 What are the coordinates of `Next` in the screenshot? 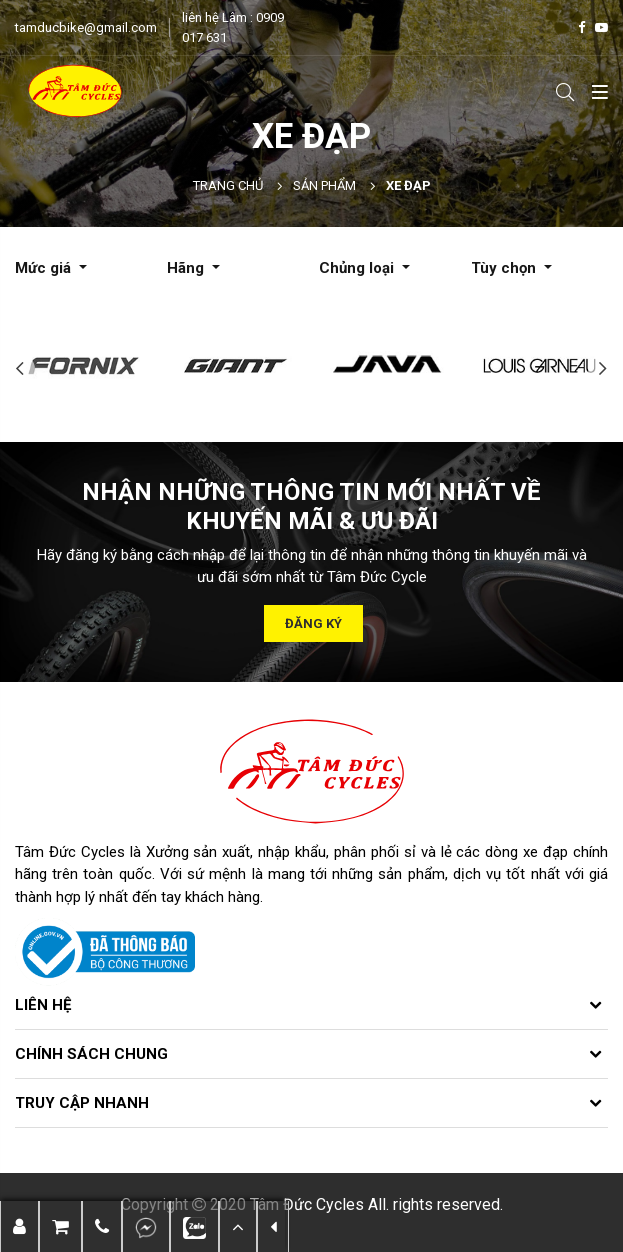 It's located at (603, 369).